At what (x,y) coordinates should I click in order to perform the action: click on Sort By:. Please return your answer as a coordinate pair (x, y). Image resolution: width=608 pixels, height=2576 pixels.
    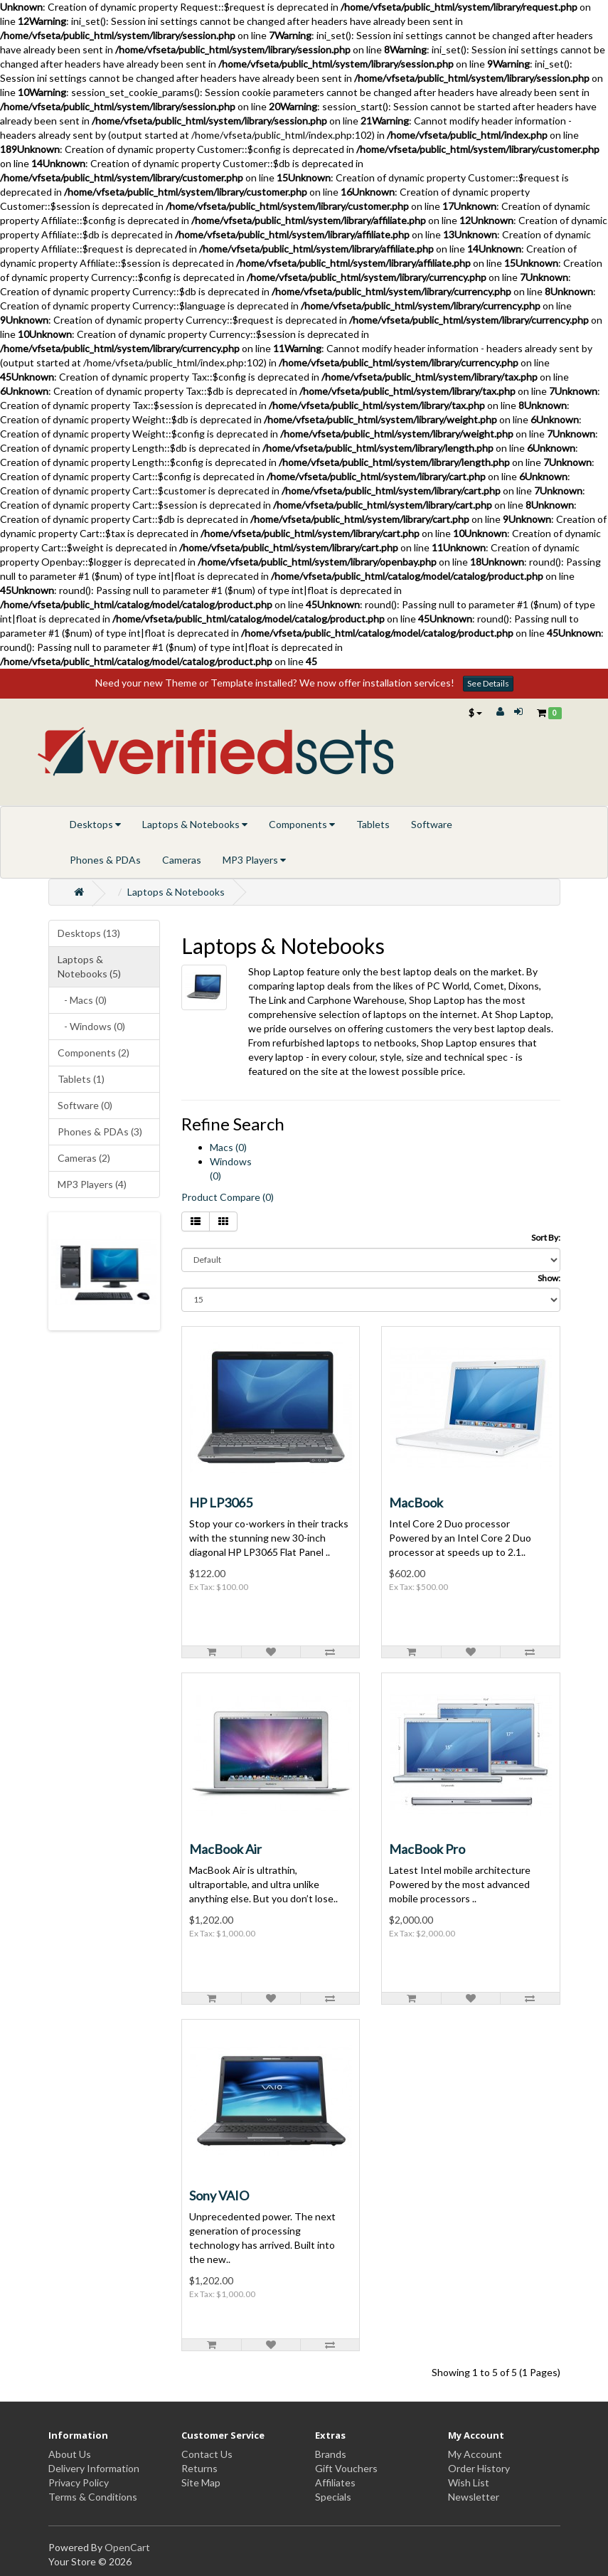
    Looking at the image, I should click on (545, 1237).